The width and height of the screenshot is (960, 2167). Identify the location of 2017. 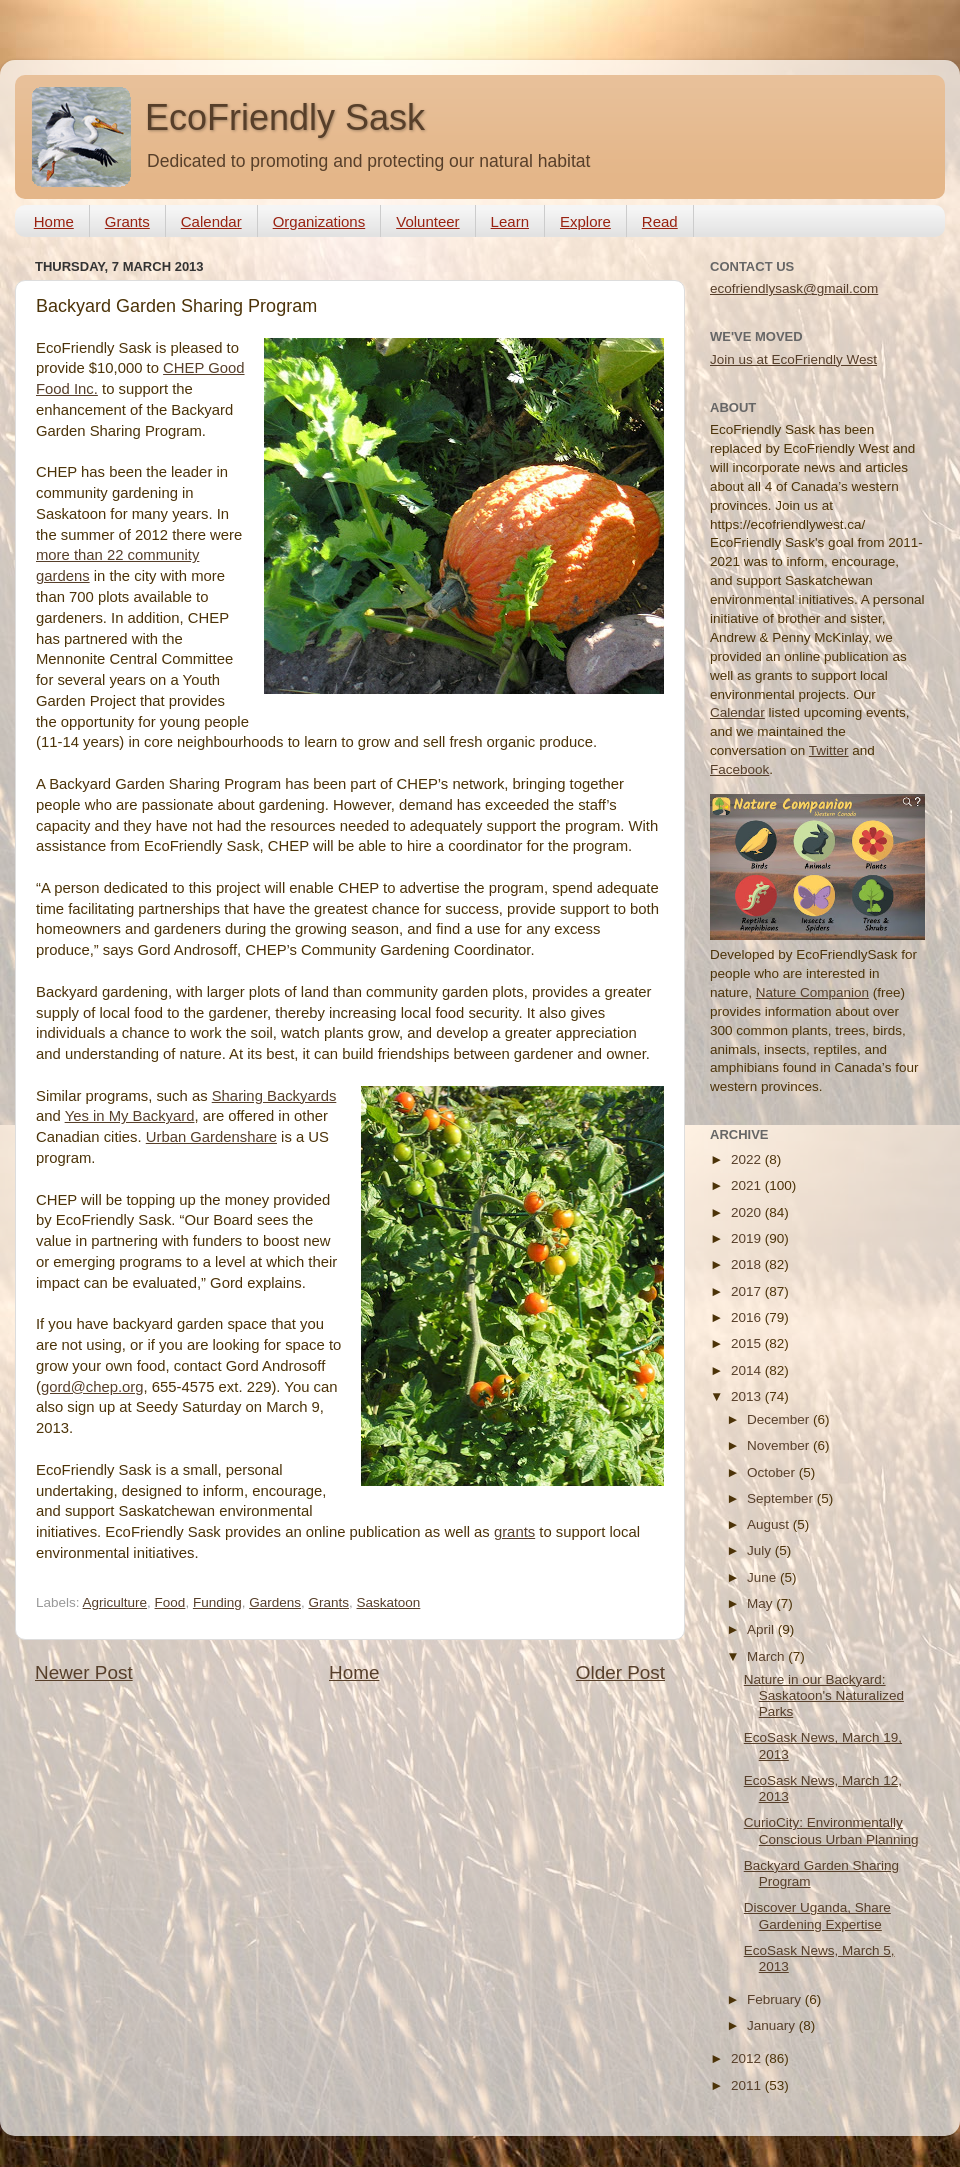
(748, 1291).